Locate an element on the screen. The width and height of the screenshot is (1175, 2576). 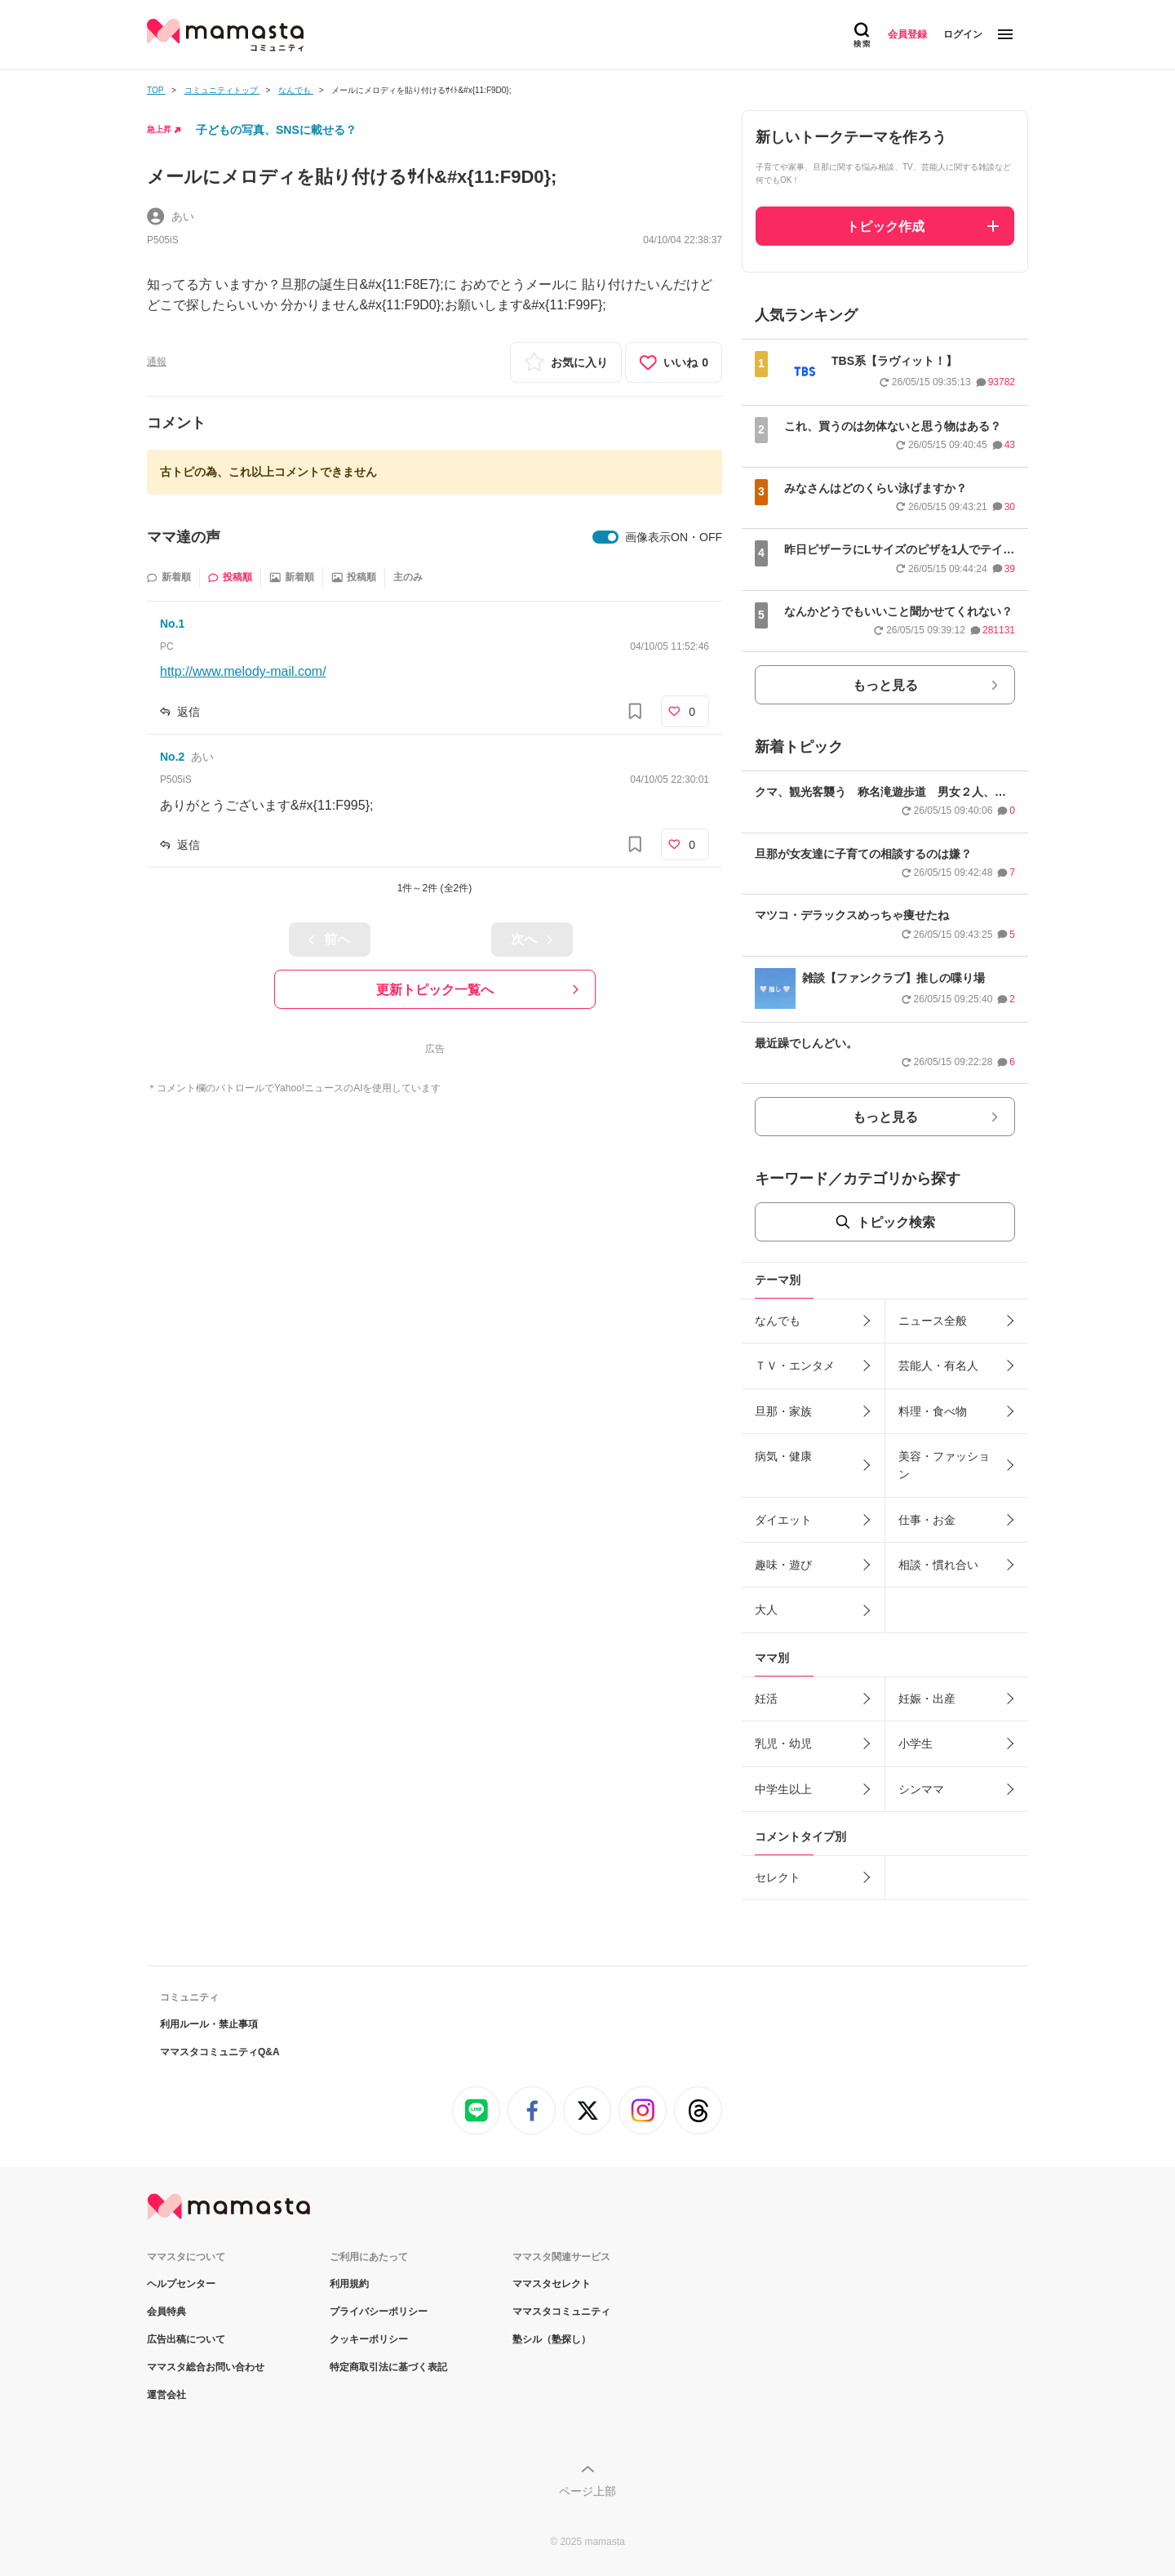
トピック作成 is located at coordinates (885, 226).